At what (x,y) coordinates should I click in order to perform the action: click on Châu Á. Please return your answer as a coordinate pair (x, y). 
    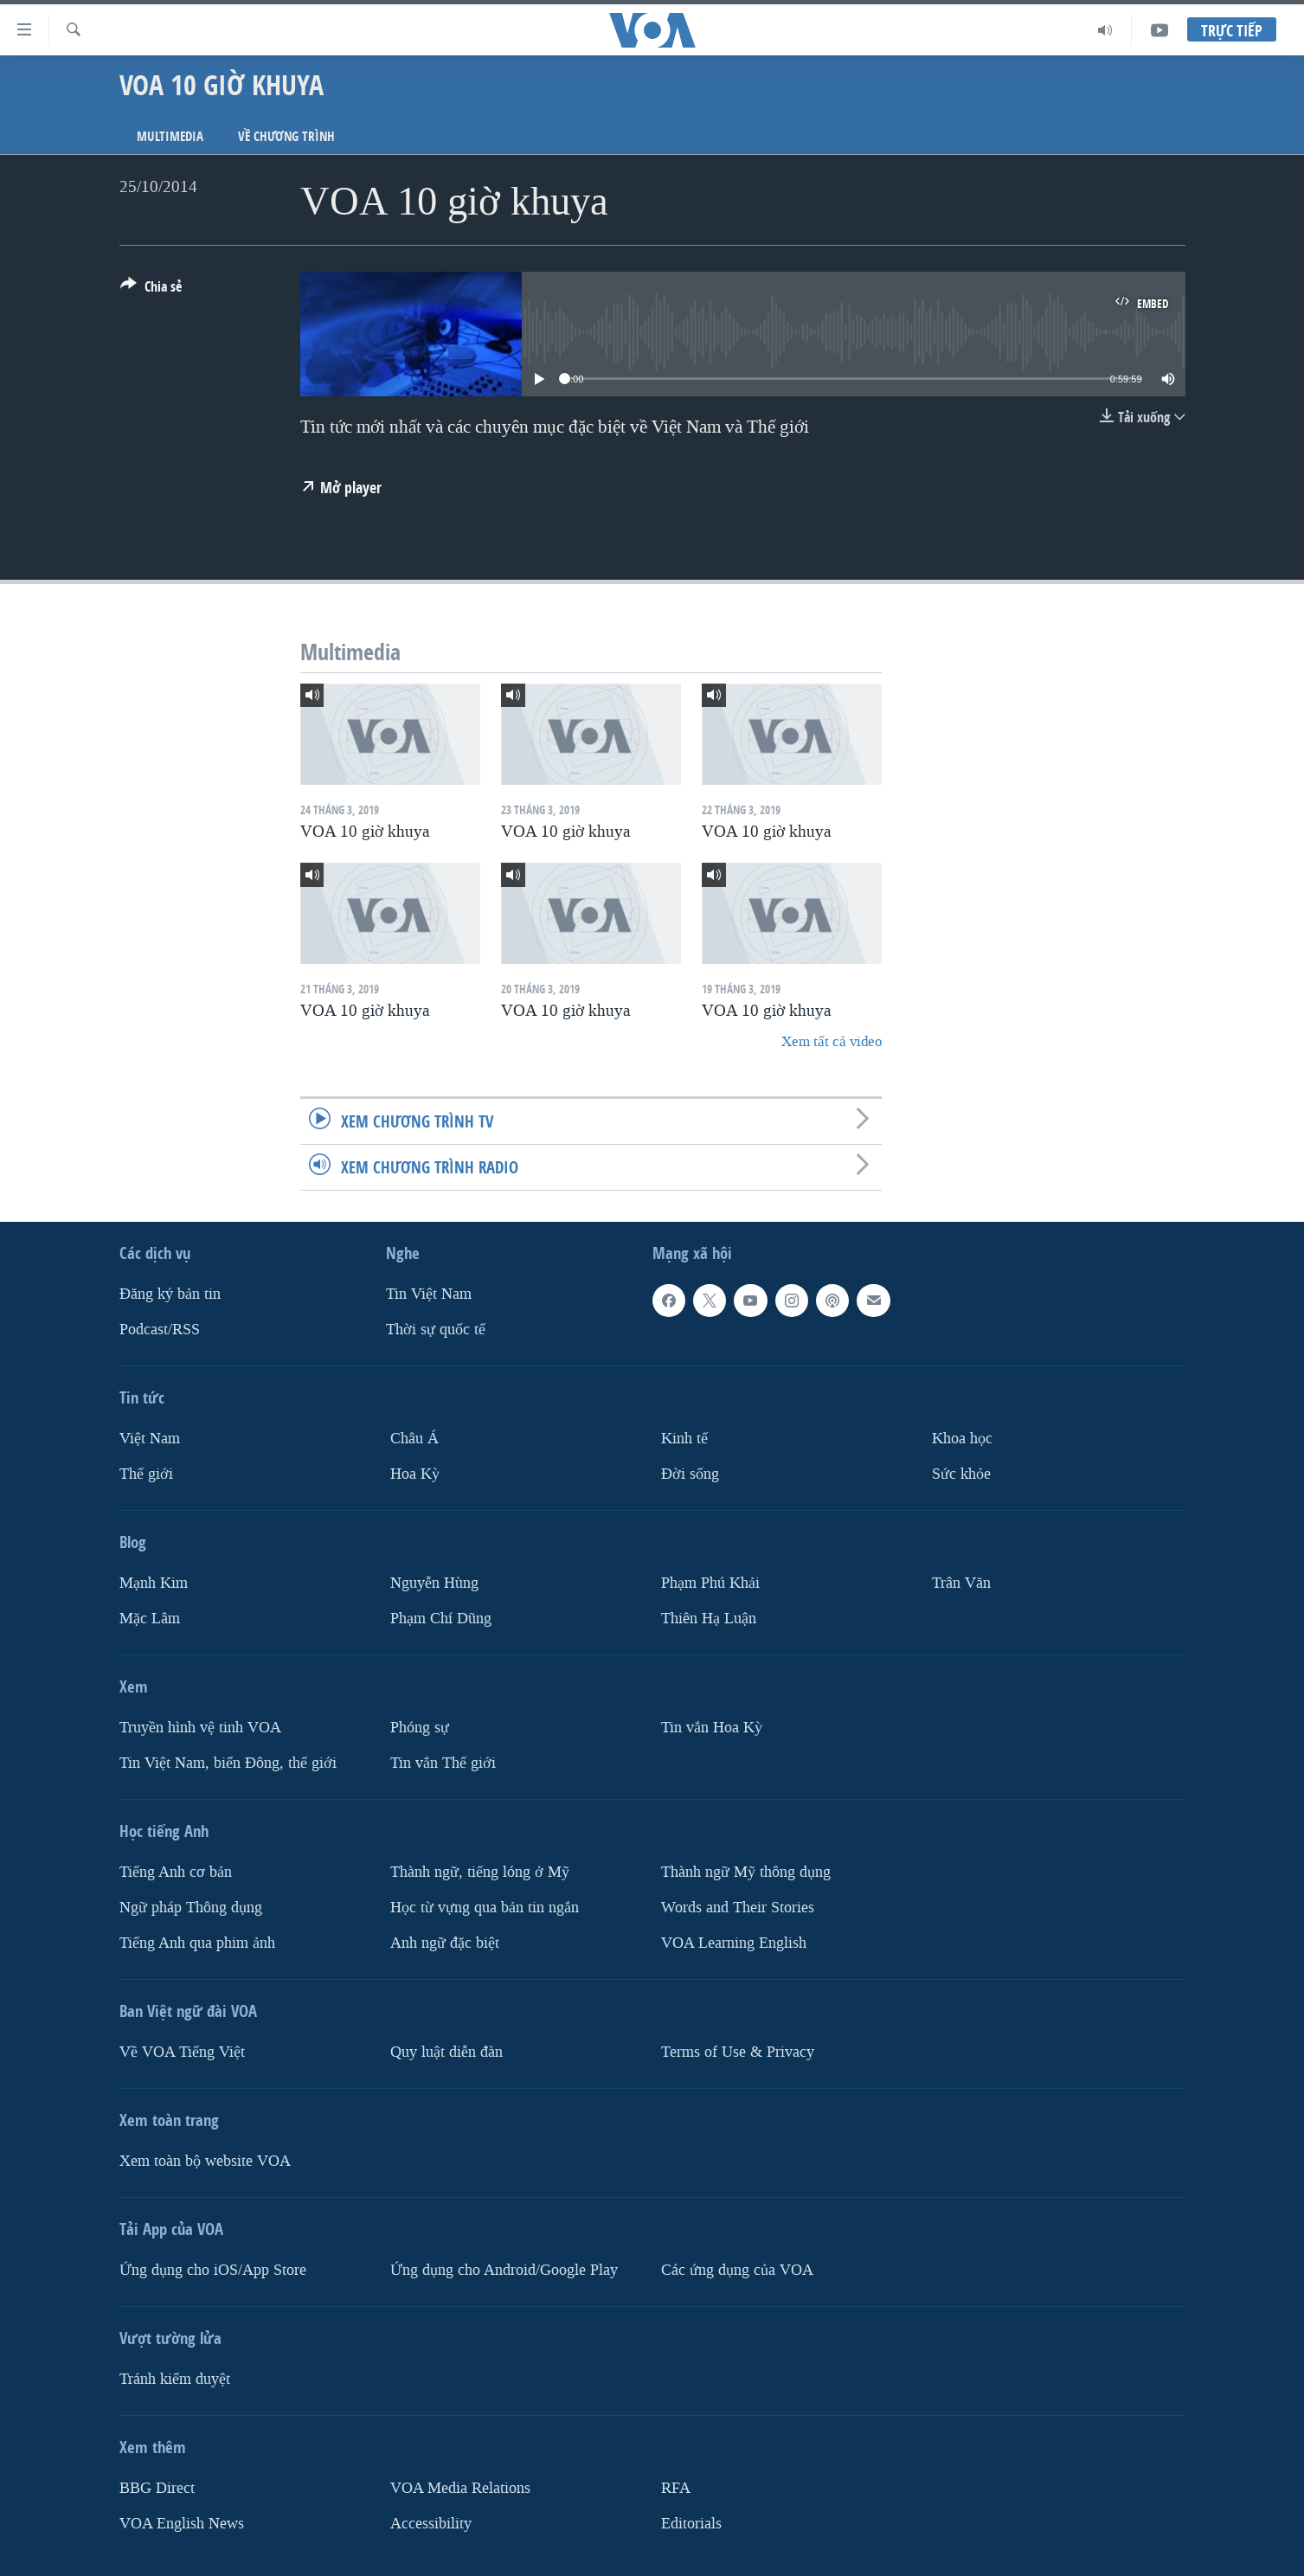
    Looking at the image, I should click on (414, 1439).